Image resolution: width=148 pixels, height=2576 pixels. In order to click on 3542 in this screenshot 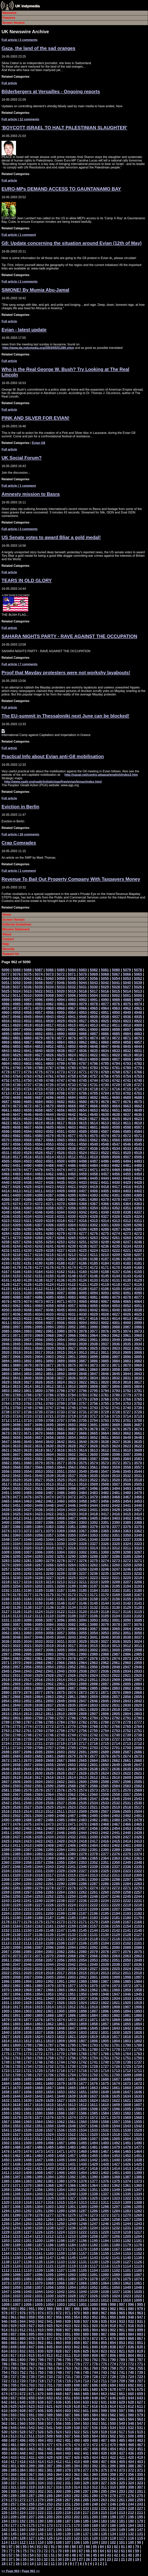, I will do `click(17, 1476)`.